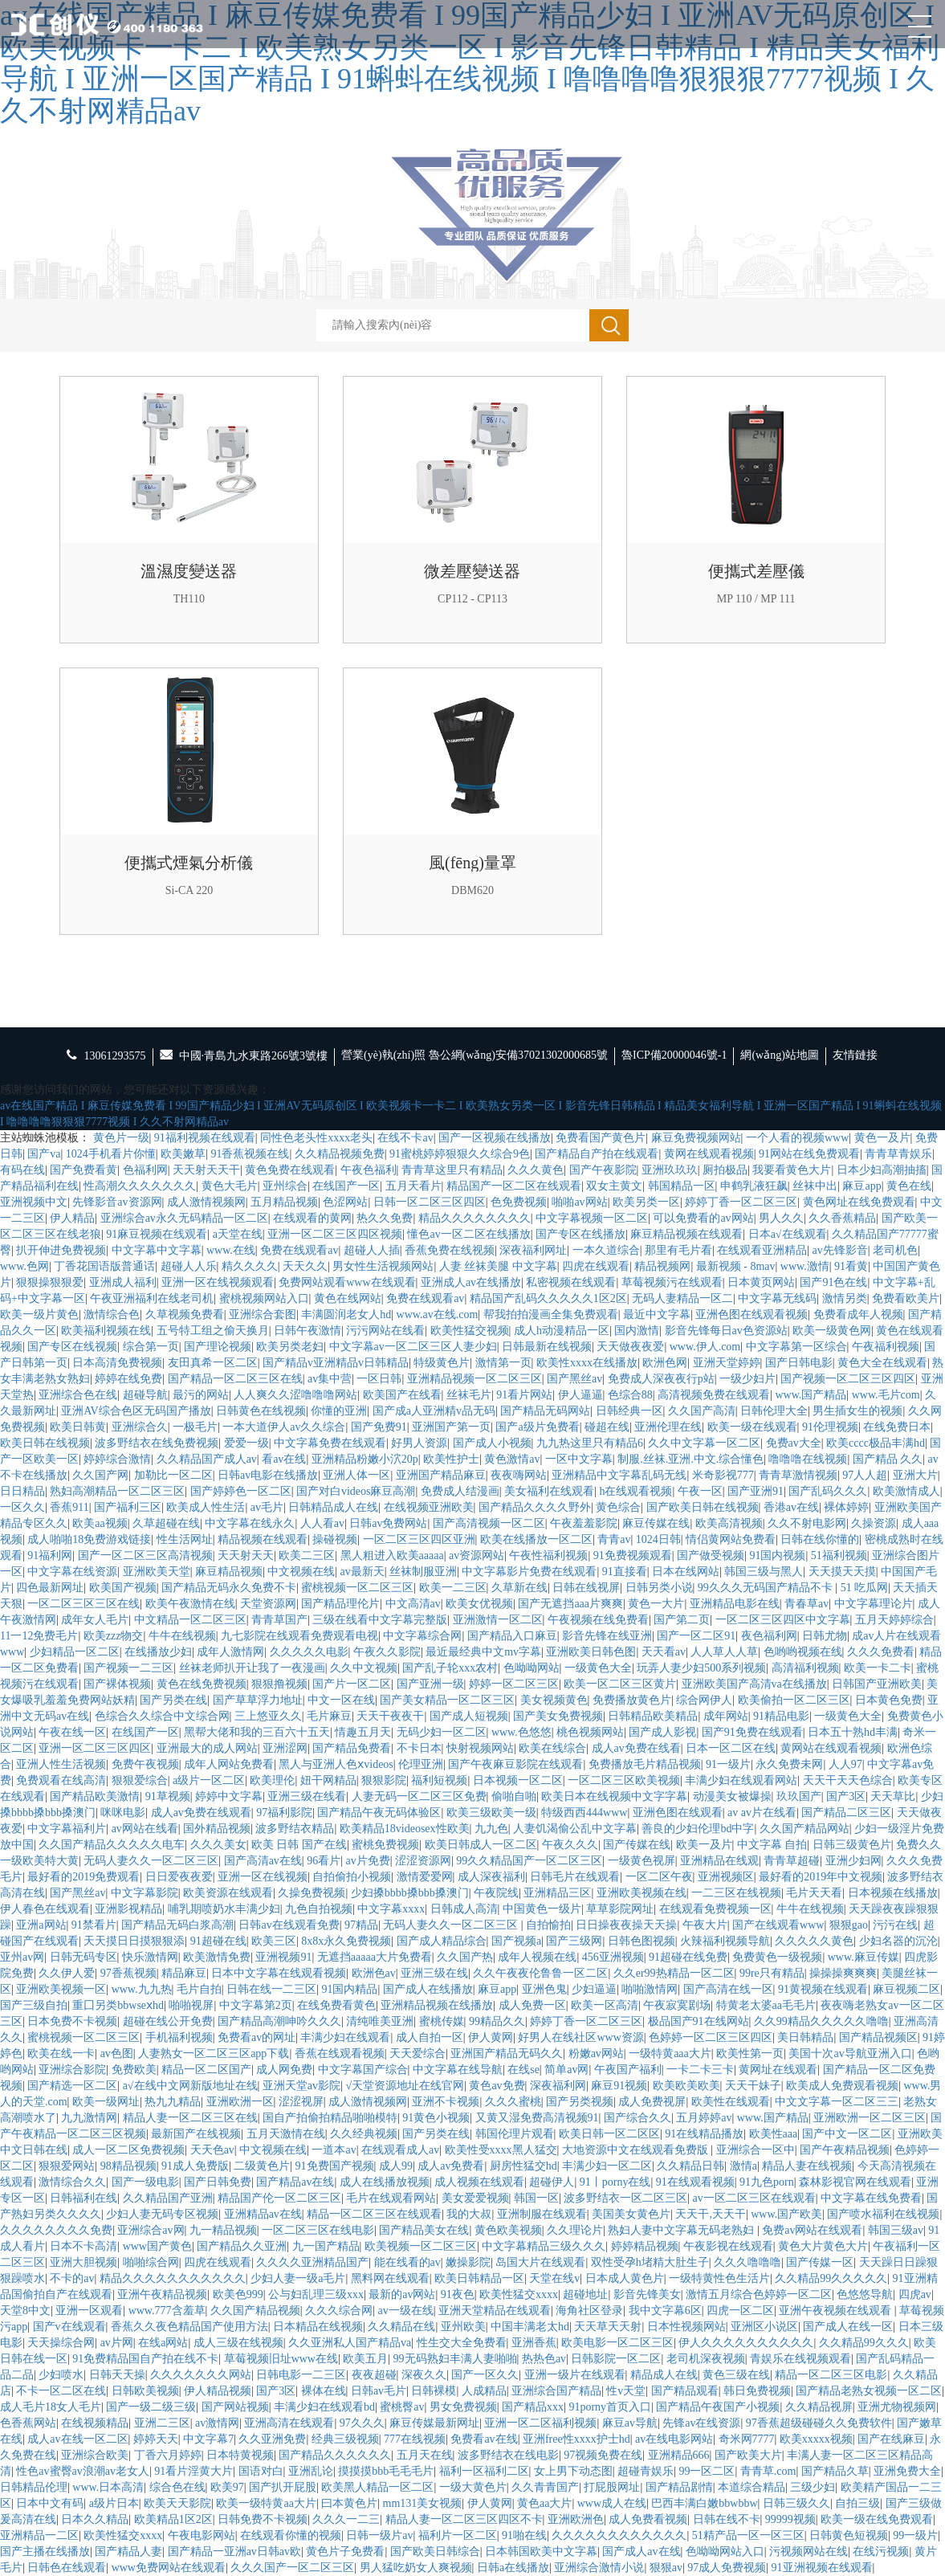 The width and height of the screenshot is (945, 2576). What do you see at coordinates (279, 2021) in the screenshot?
I see `国产精品高潮呻吟久久久` at bounding box center [279, 2021].